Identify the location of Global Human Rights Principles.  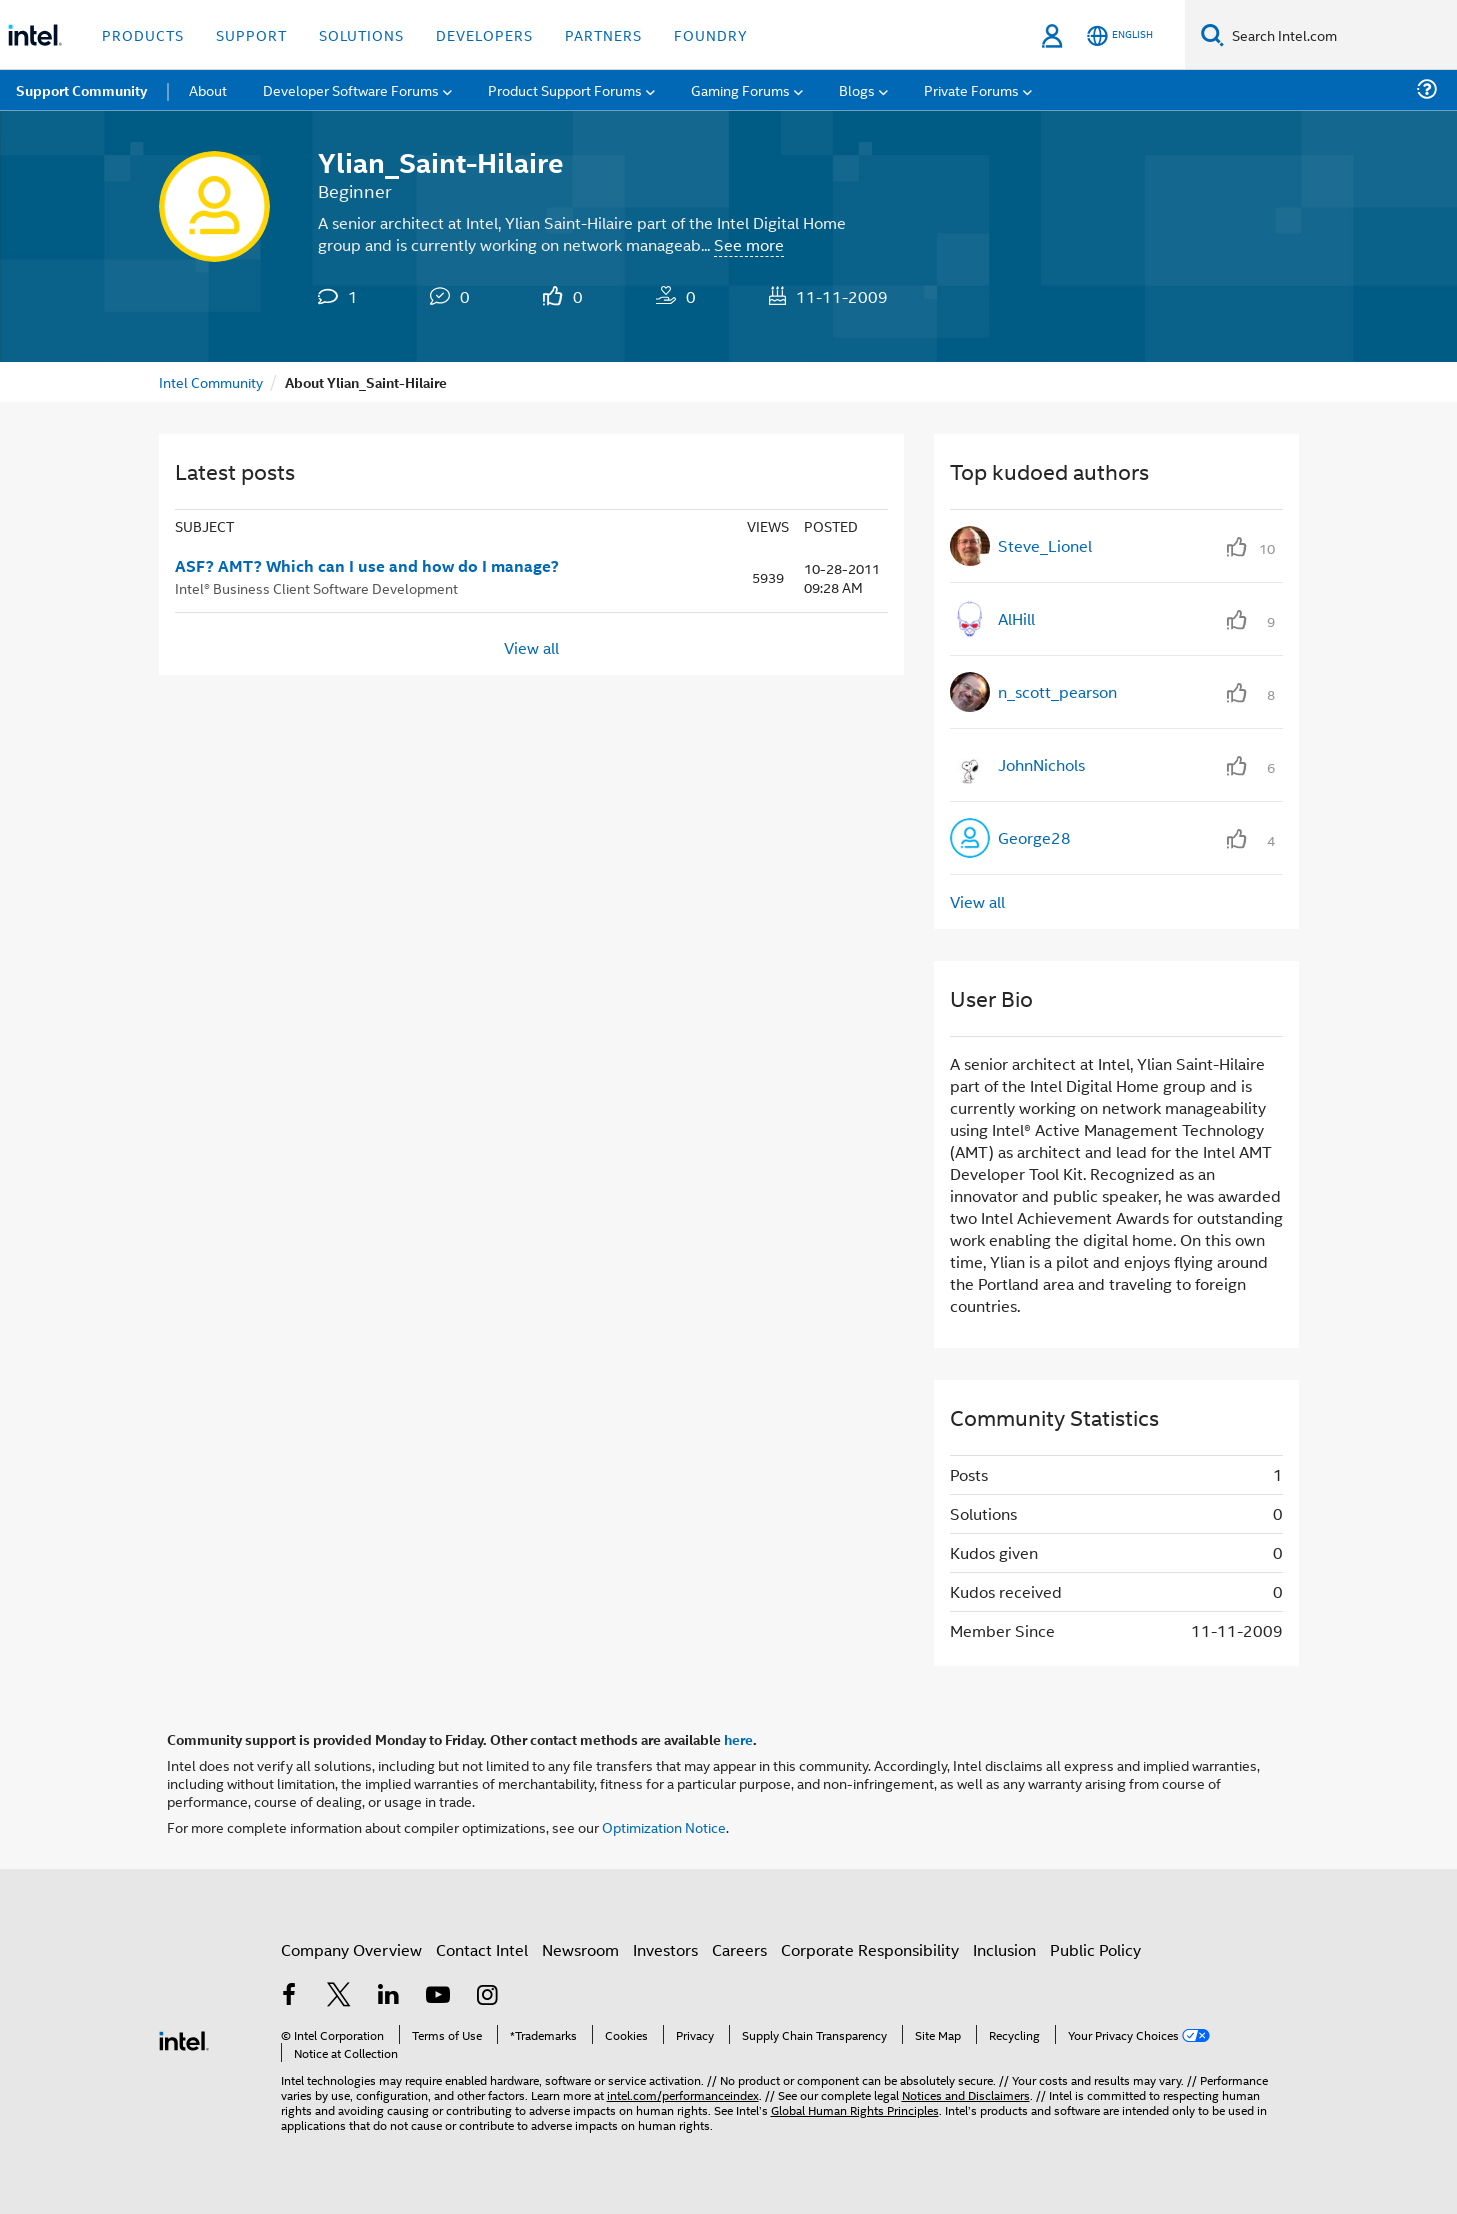
(855, 2109).